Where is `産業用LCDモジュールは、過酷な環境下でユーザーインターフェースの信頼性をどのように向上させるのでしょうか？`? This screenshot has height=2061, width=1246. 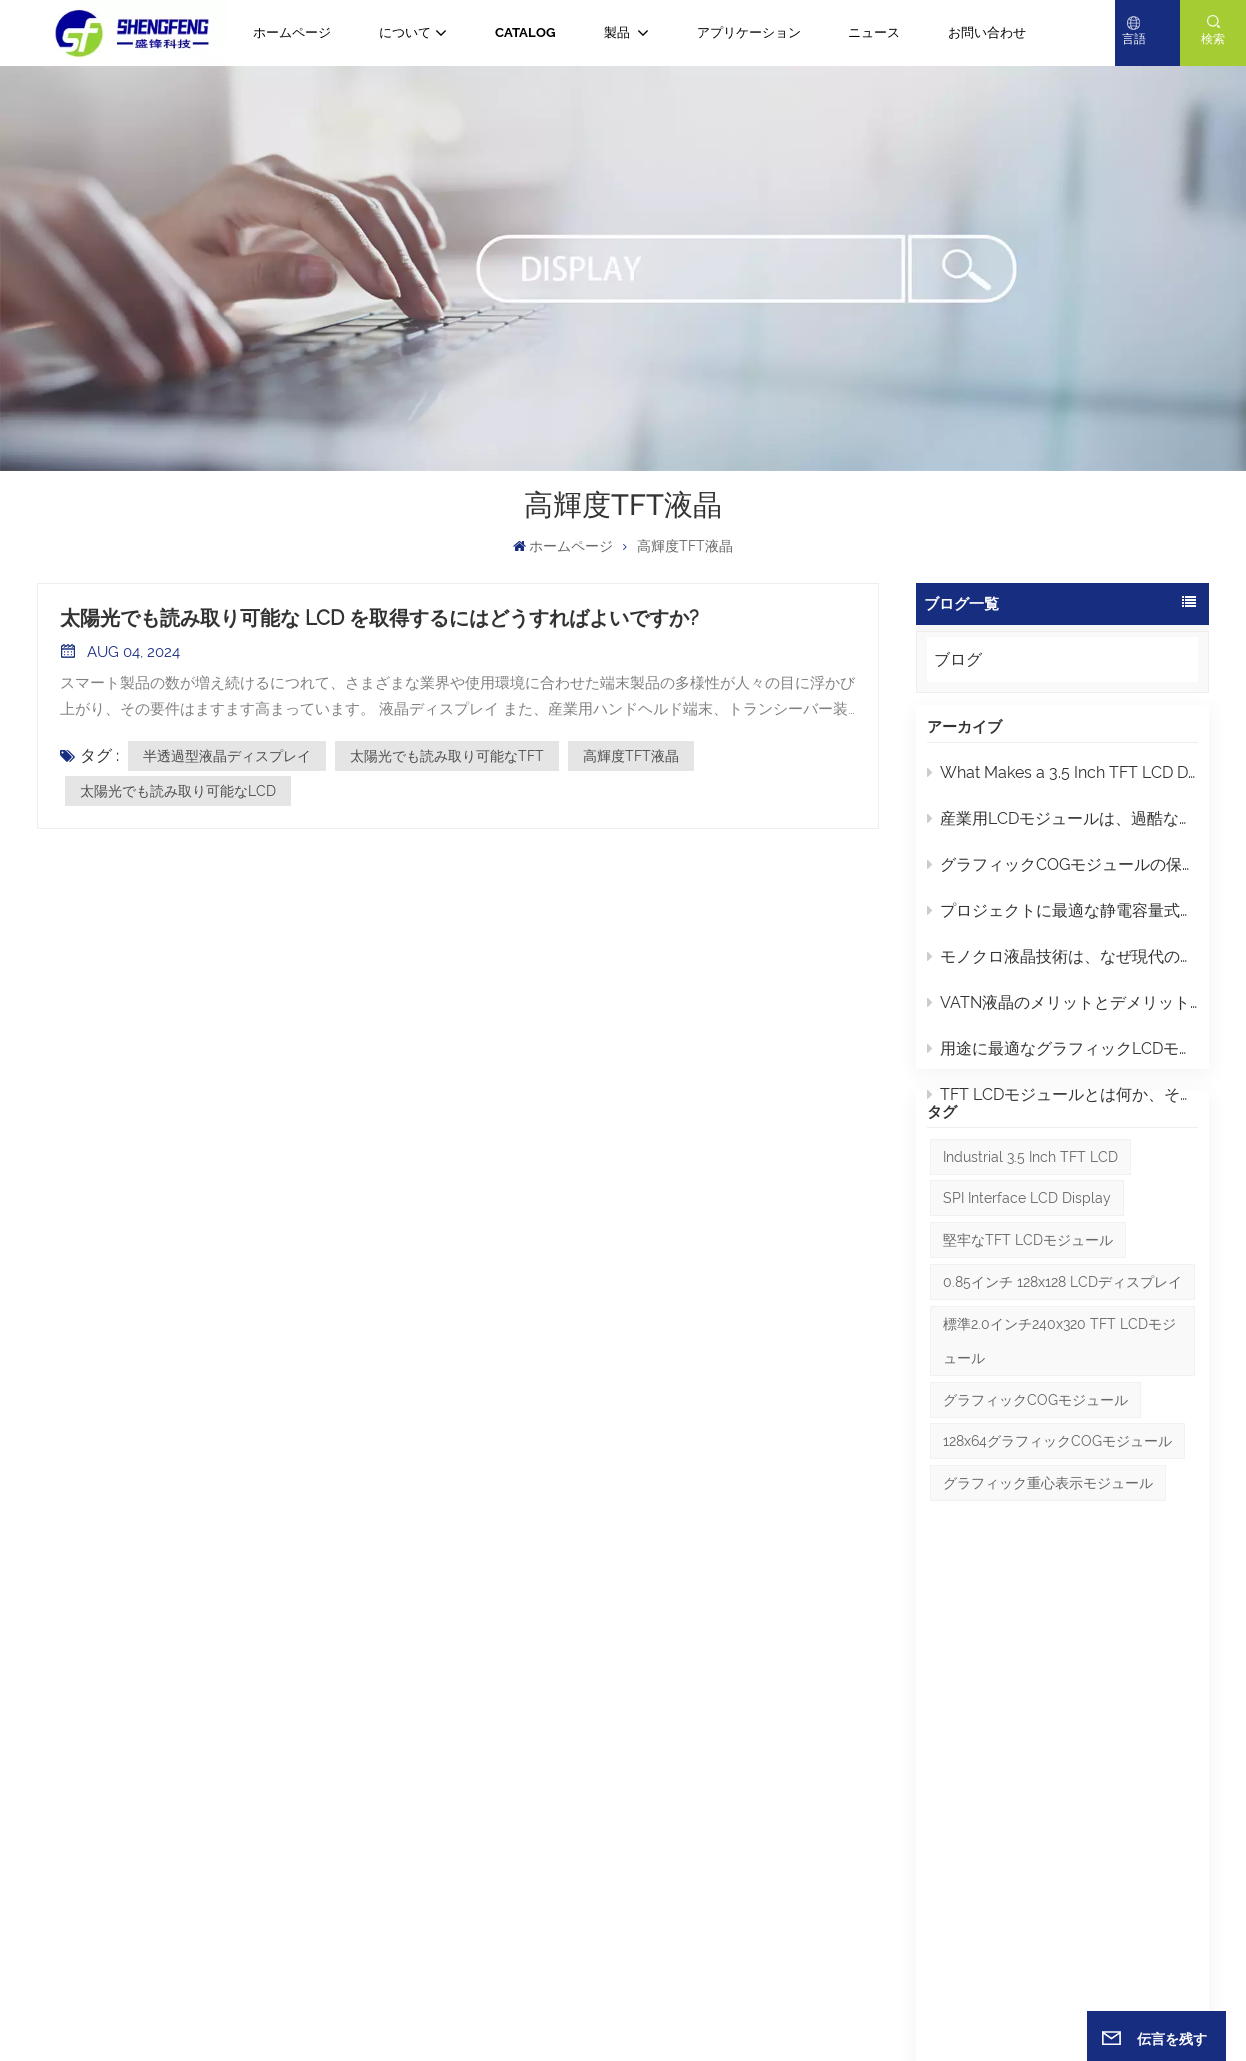
産業用LCDモジュールは、過酷な環境下でユーザーインターフェースの信頼性をどのように向上させるのでしょうか？ is located at coordinates (1062, 828).